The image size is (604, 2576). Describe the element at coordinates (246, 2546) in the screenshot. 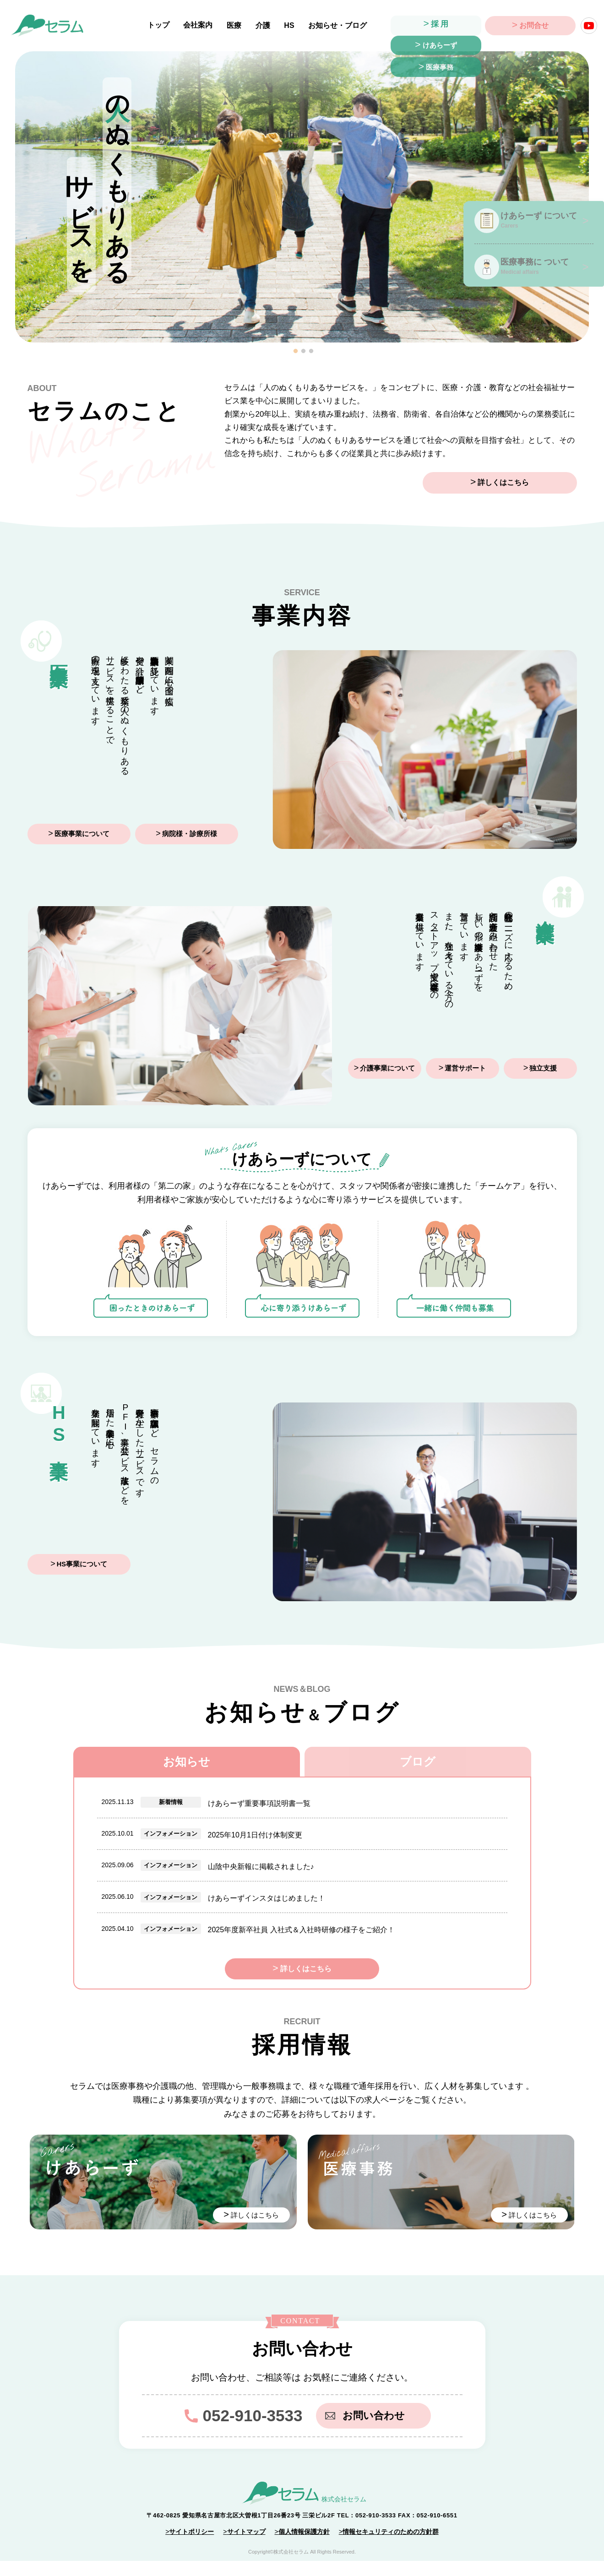

I see `サイトマップ` at that location.